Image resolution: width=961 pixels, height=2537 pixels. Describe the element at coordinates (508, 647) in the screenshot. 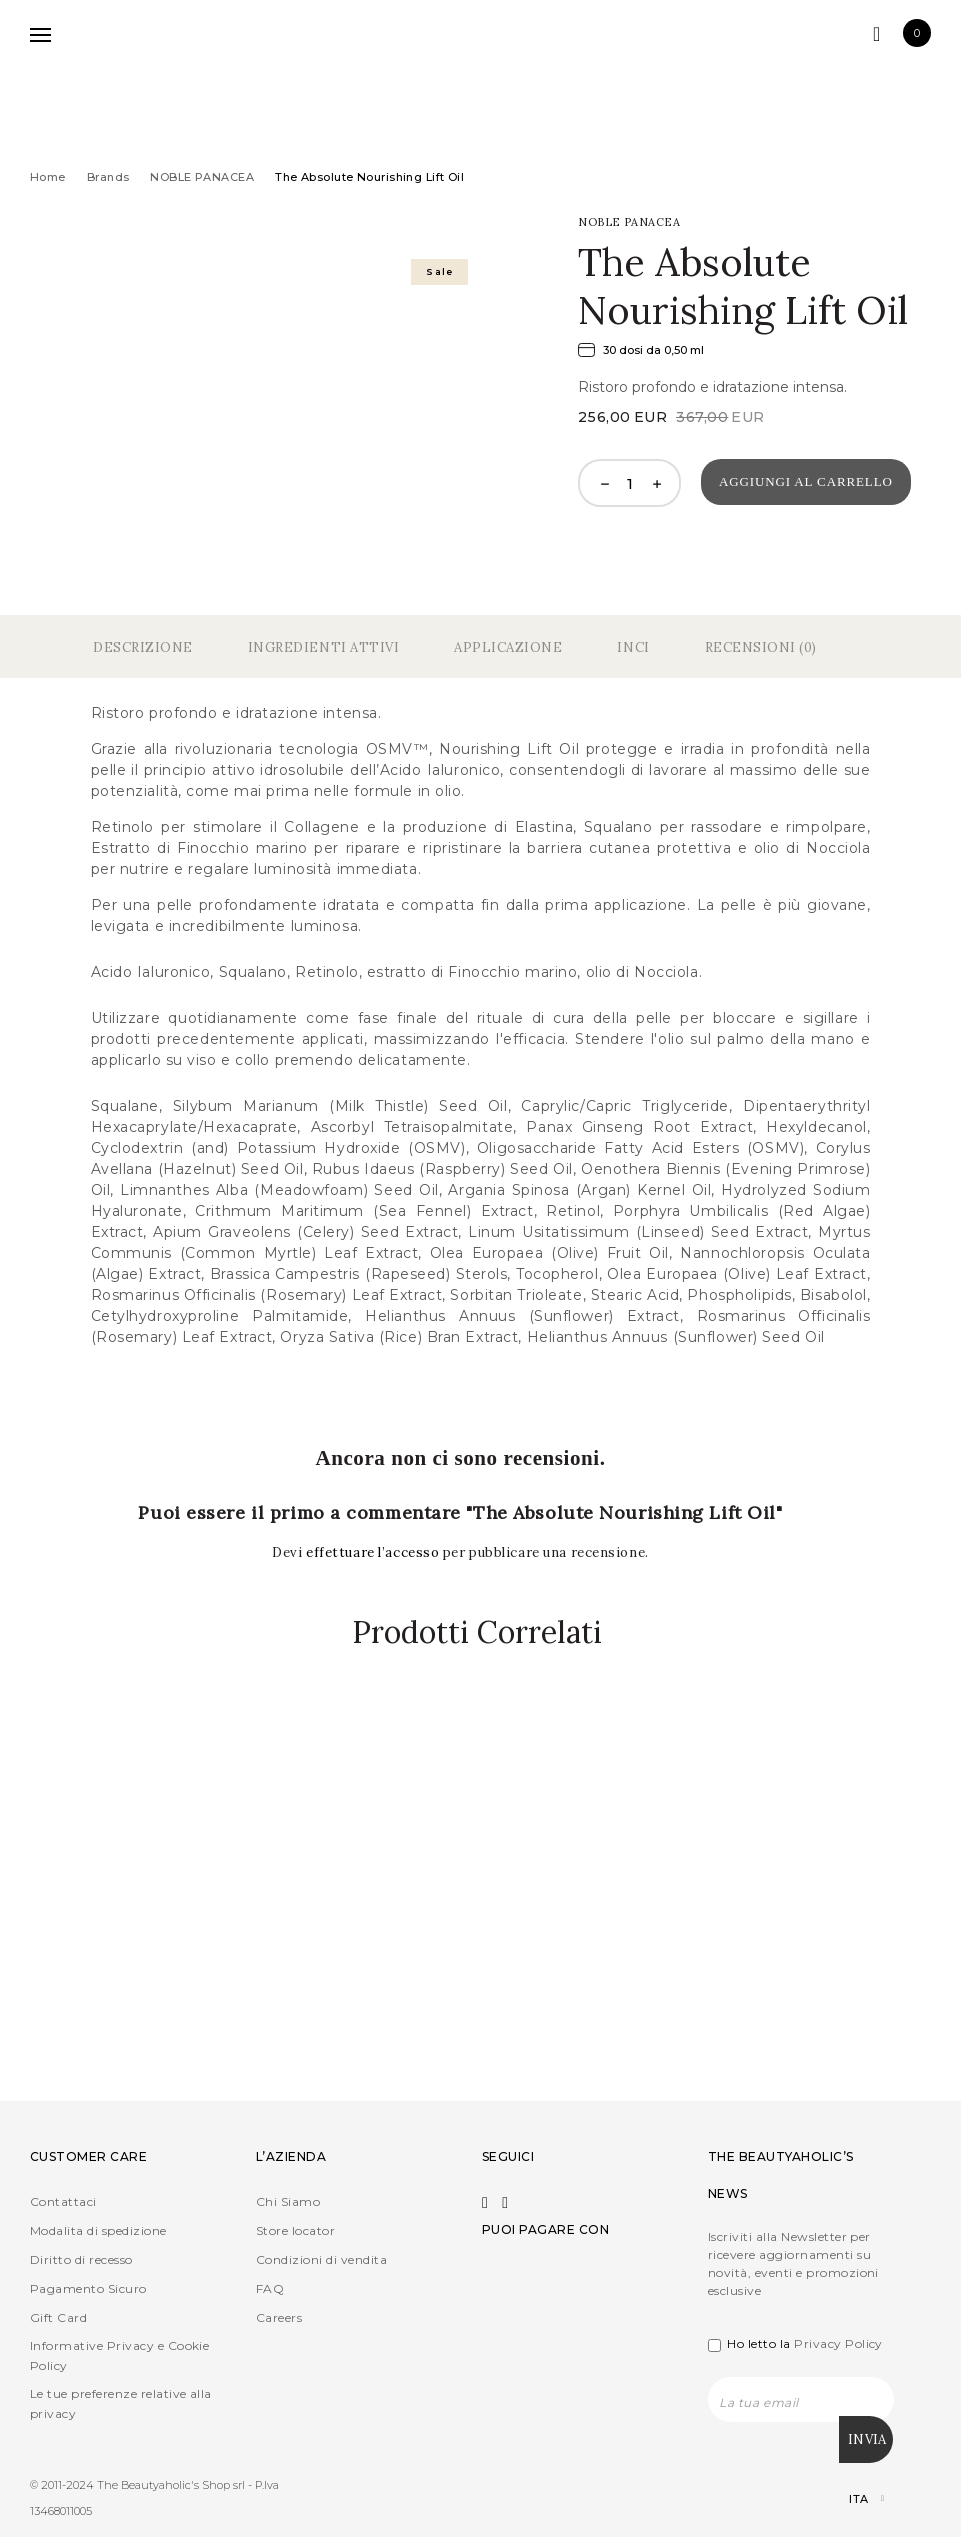

I see `Applicazione` at that location.